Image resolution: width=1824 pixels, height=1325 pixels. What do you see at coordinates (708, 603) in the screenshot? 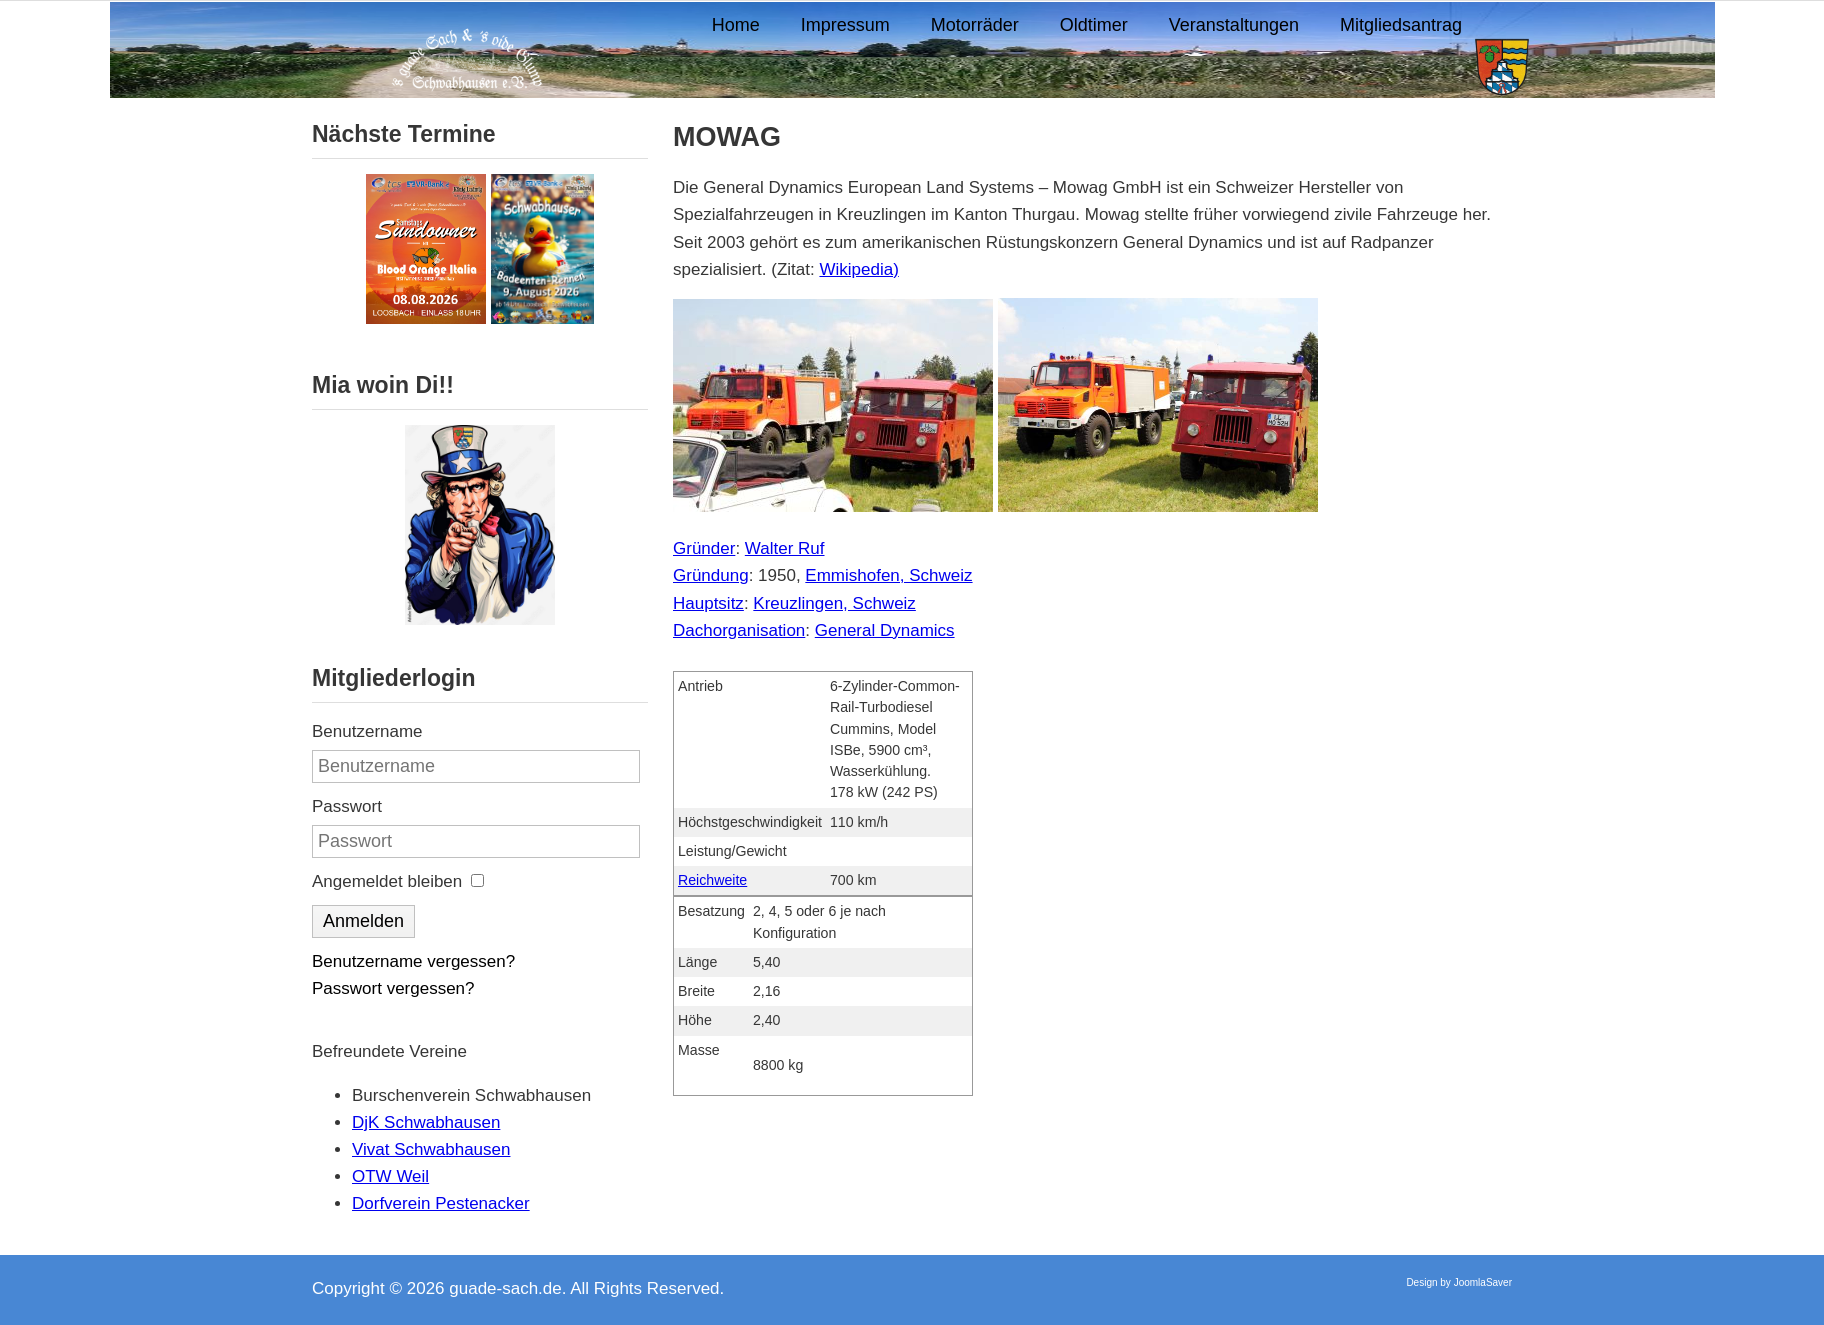
I see `Hauptsitz` at bounding box center [708, 603].